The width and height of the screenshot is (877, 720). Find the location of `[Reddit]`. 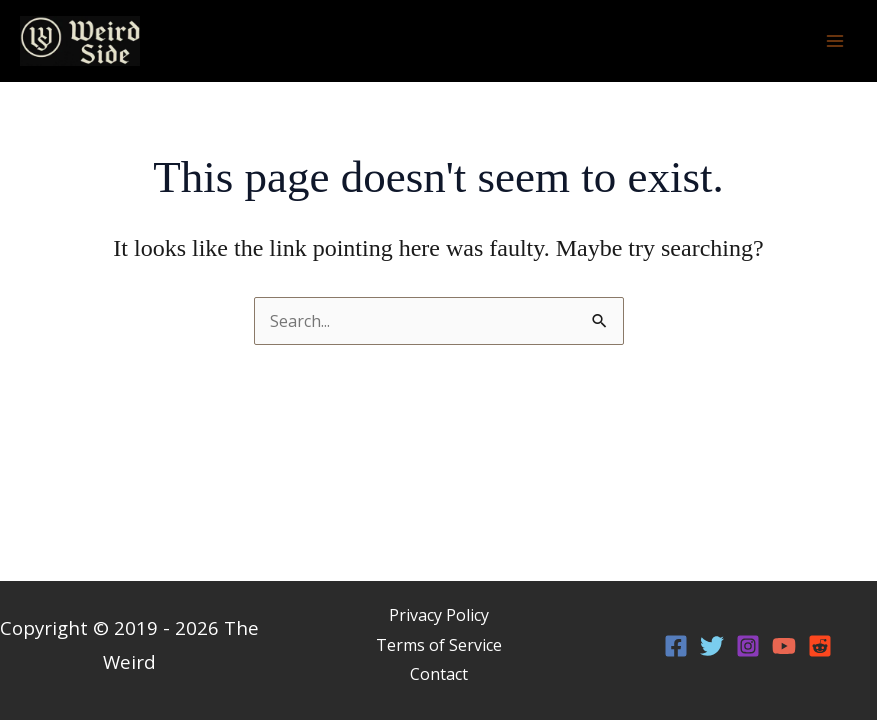

[Reddit] is located at coordinates (820, 646).